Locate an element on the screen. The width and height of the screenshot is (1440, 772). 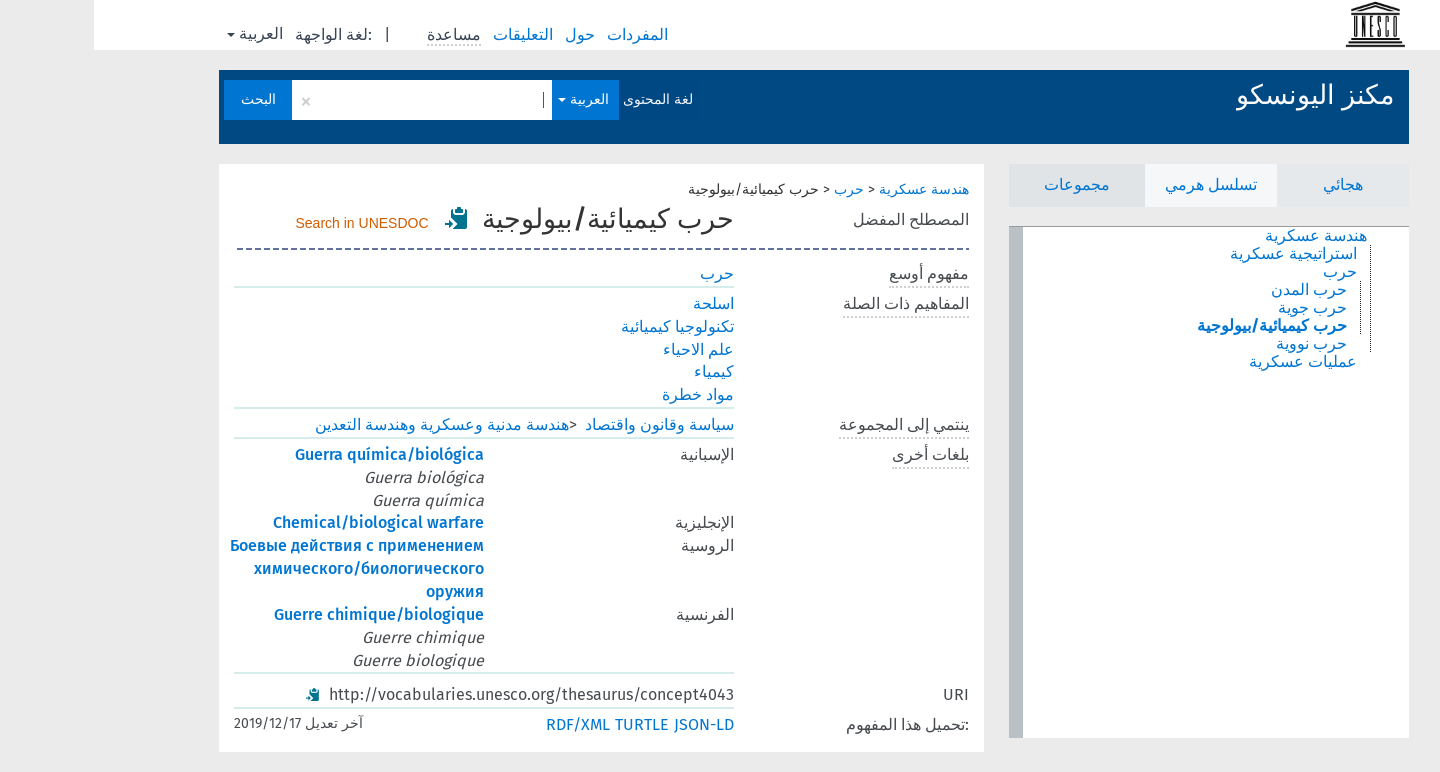
Chemical/biological warfare is located at coordinates (284, 522).